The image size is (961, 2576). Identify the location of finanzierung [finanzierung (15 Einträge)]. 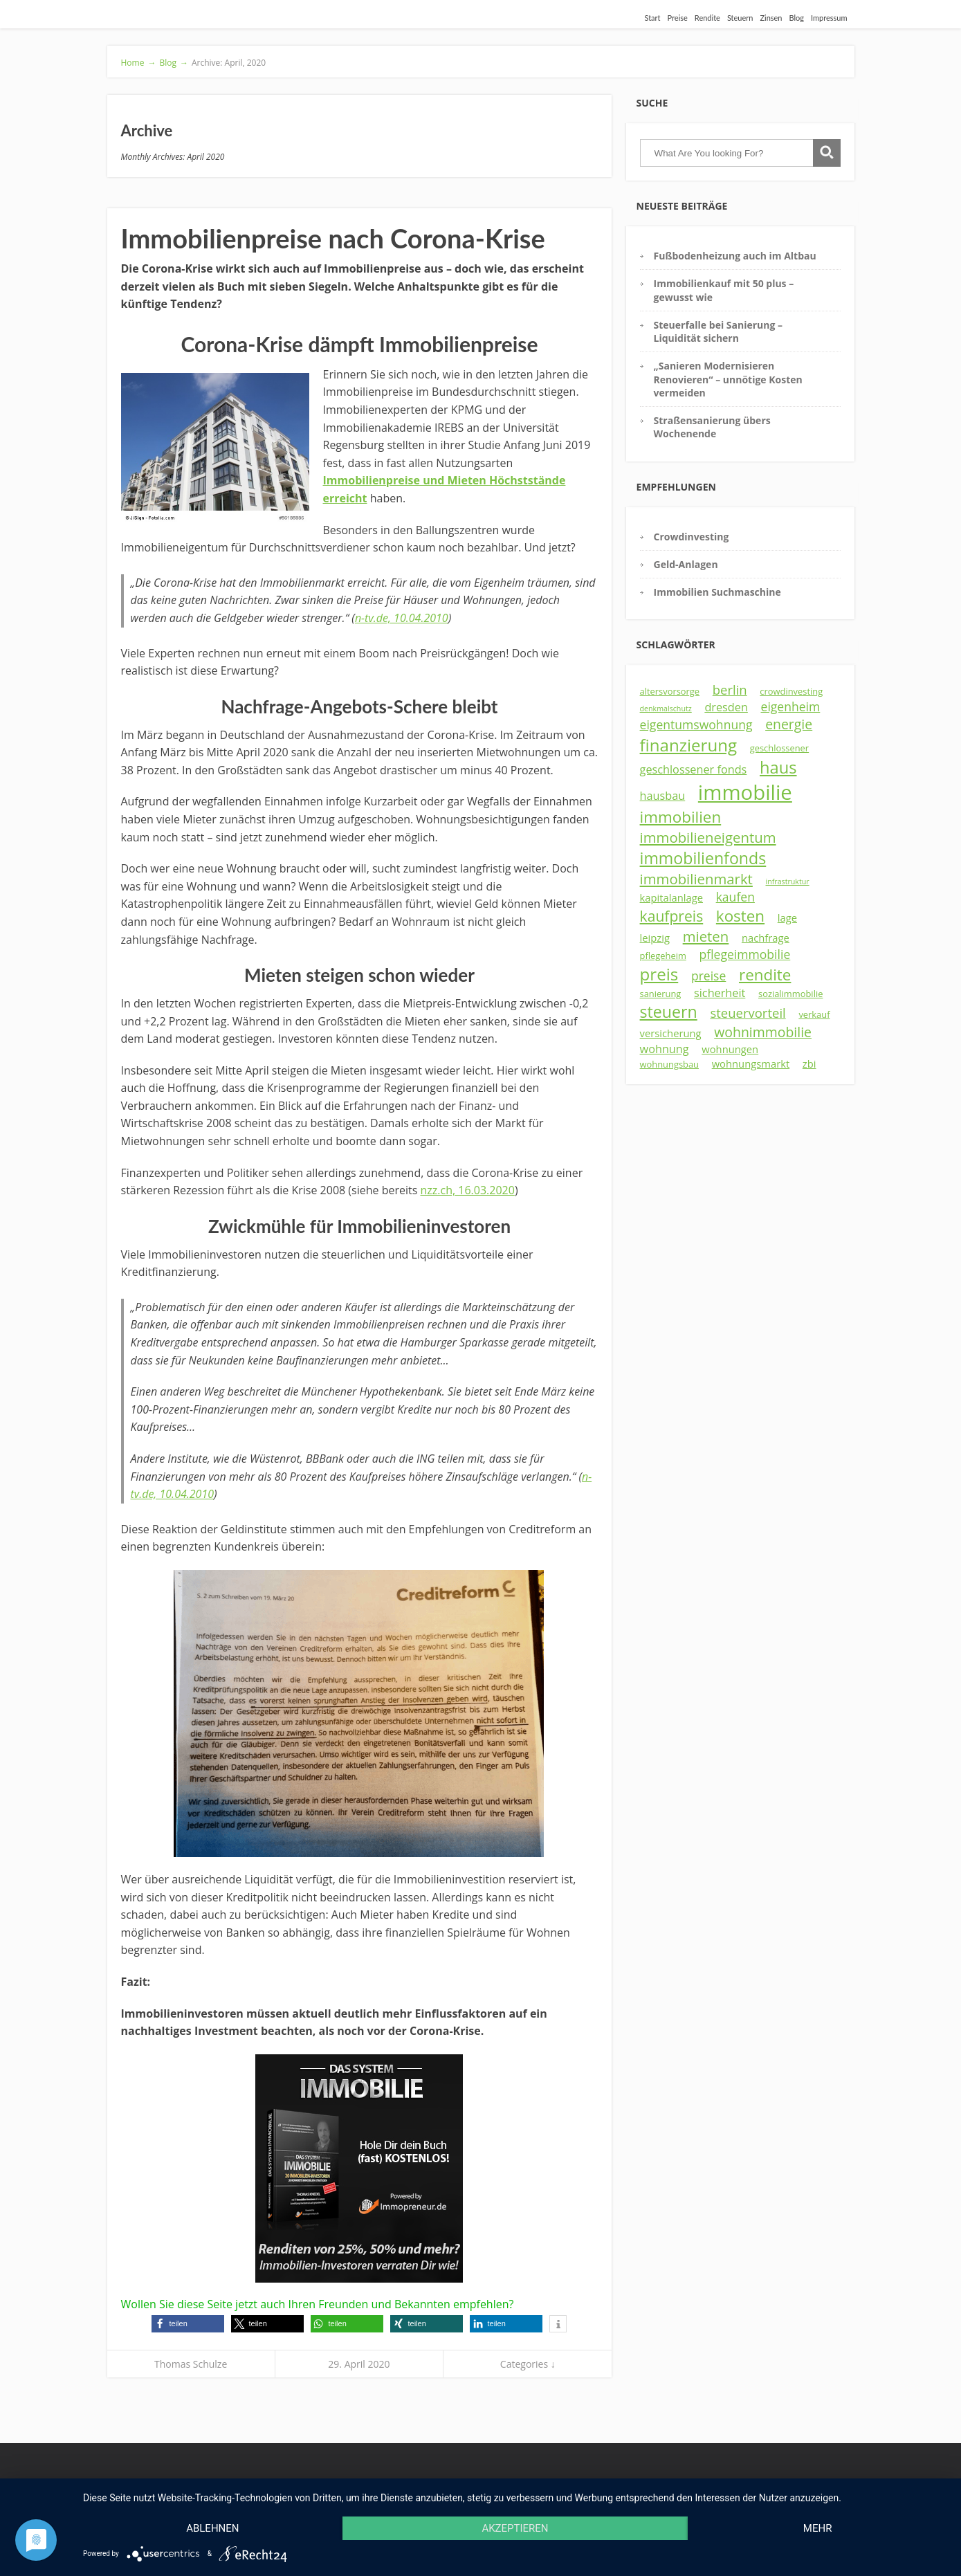
(689, 744).